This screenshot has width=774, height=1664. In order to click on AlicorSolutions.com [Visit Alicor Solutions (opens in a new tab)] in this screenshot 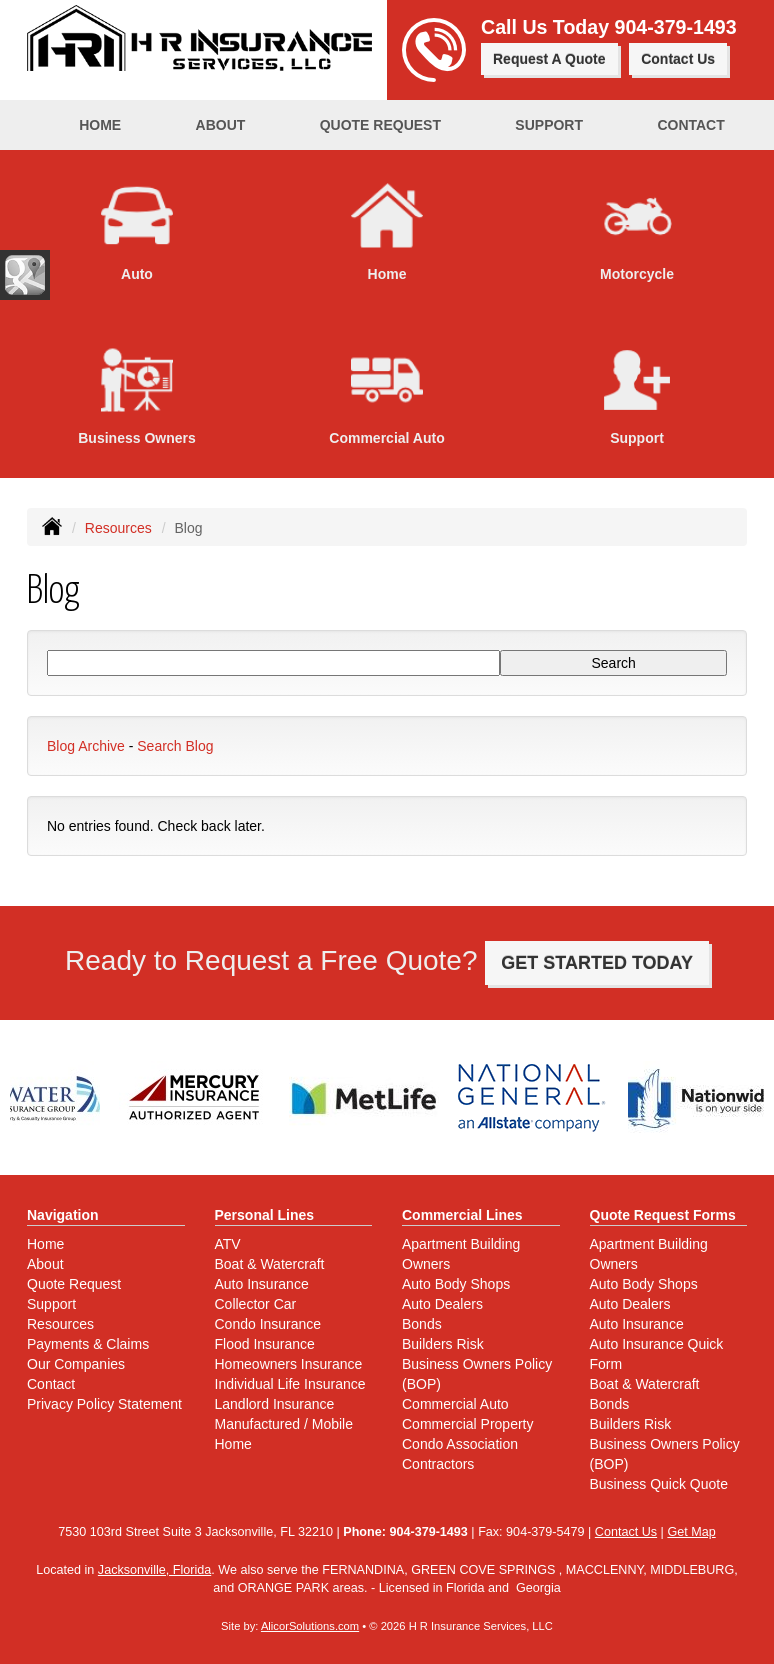, I will do `click(310, 1626)`.